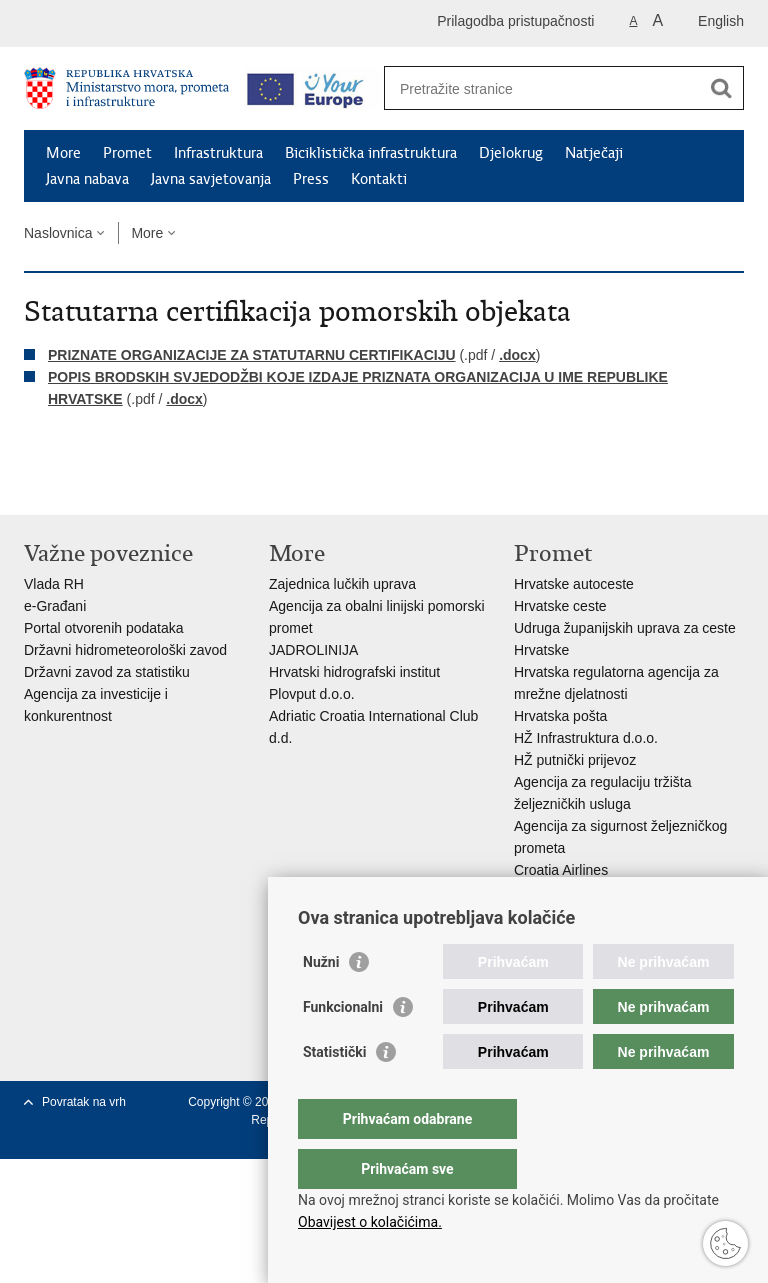  Describe the element at coordinates (127, 153) in the screenshot. I see `Promet` at that location.